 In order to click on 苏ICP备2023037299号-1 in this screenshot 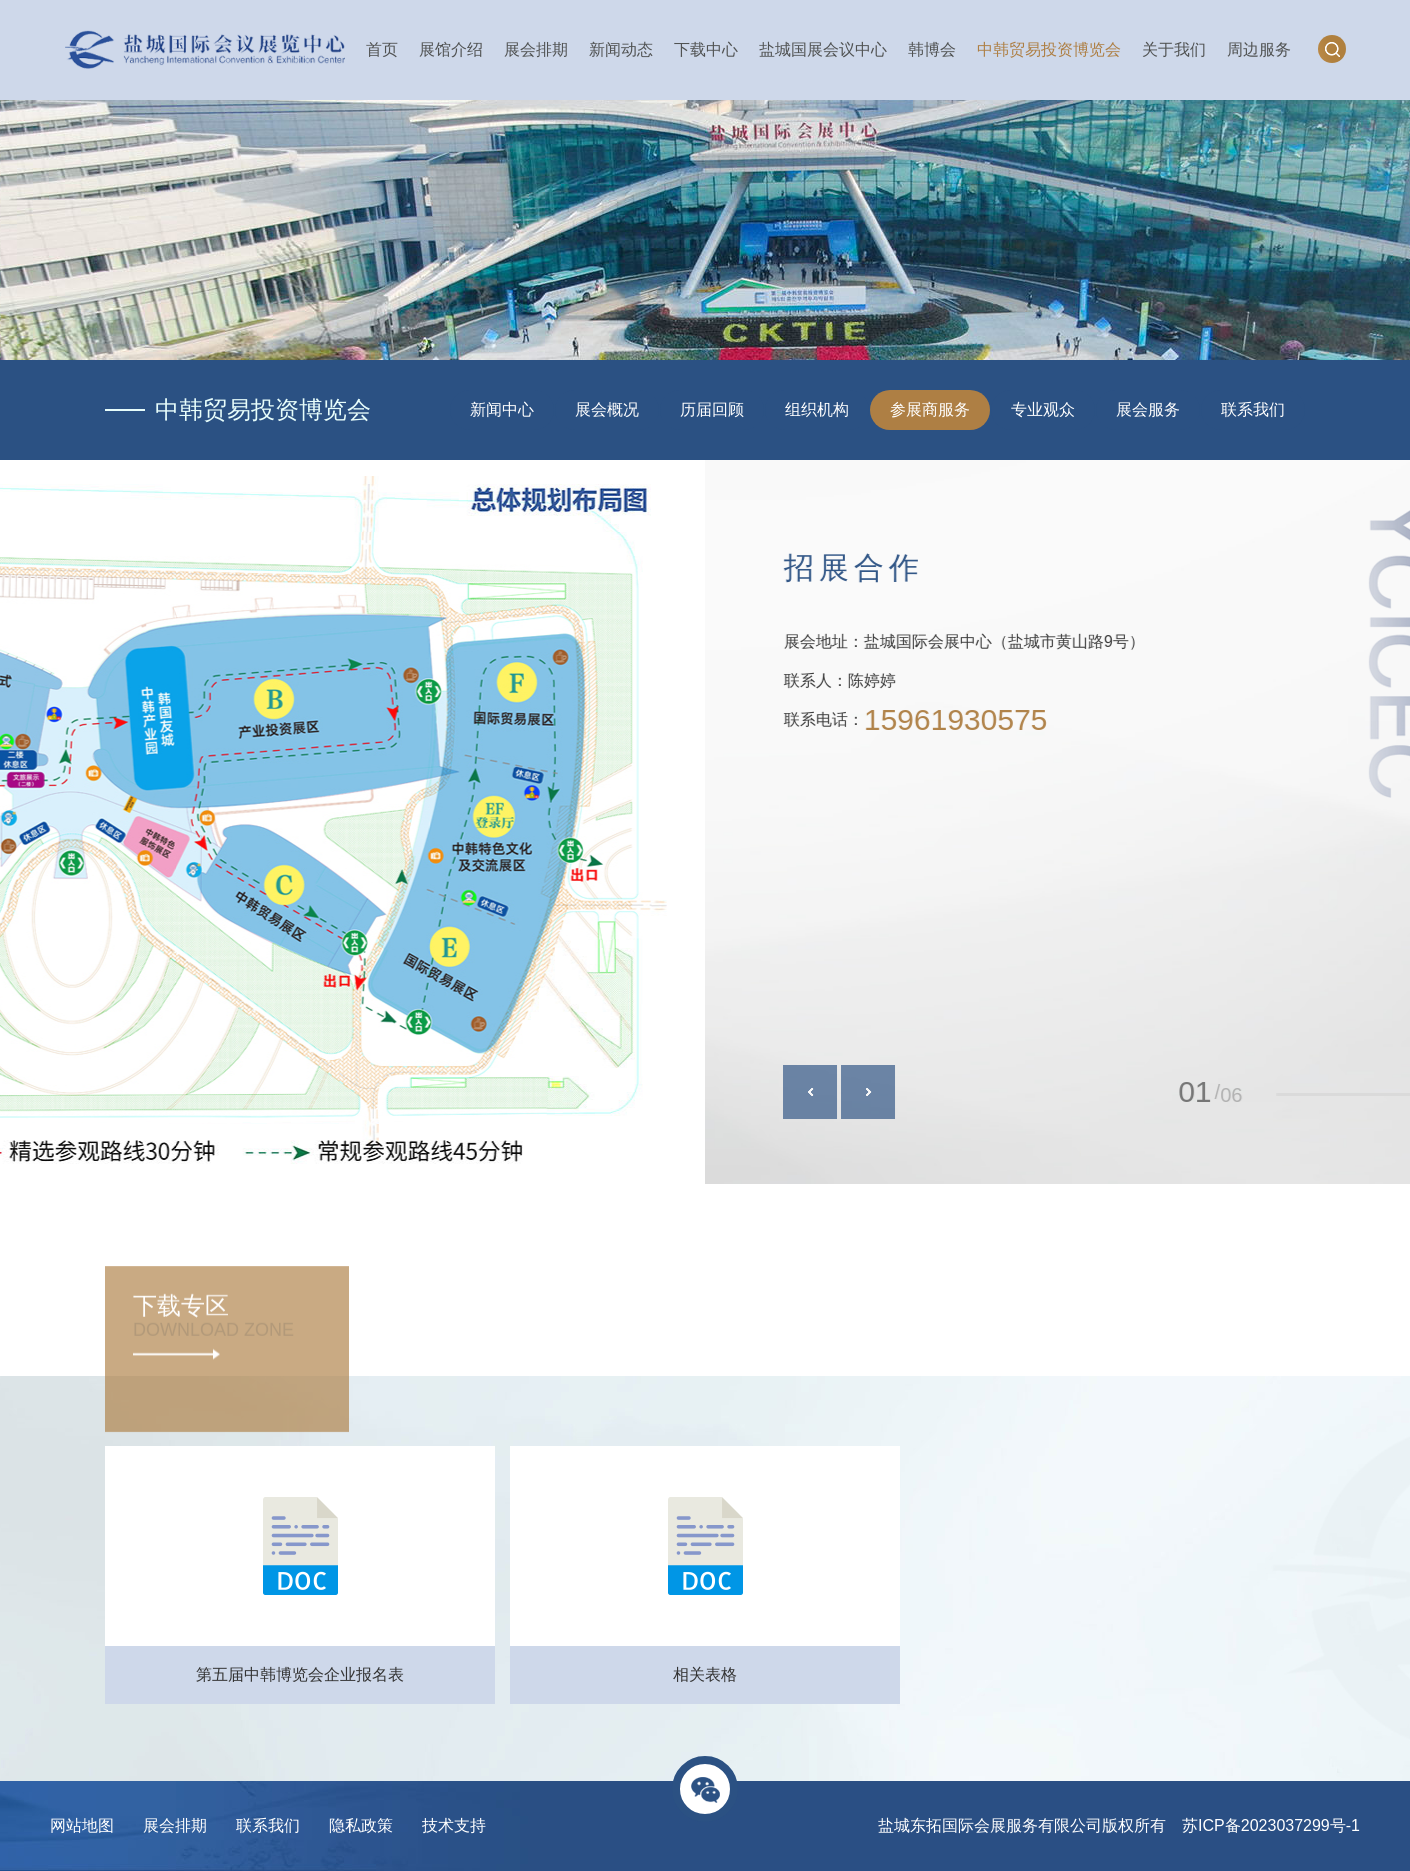, I will do `click(1271, 1825)`.